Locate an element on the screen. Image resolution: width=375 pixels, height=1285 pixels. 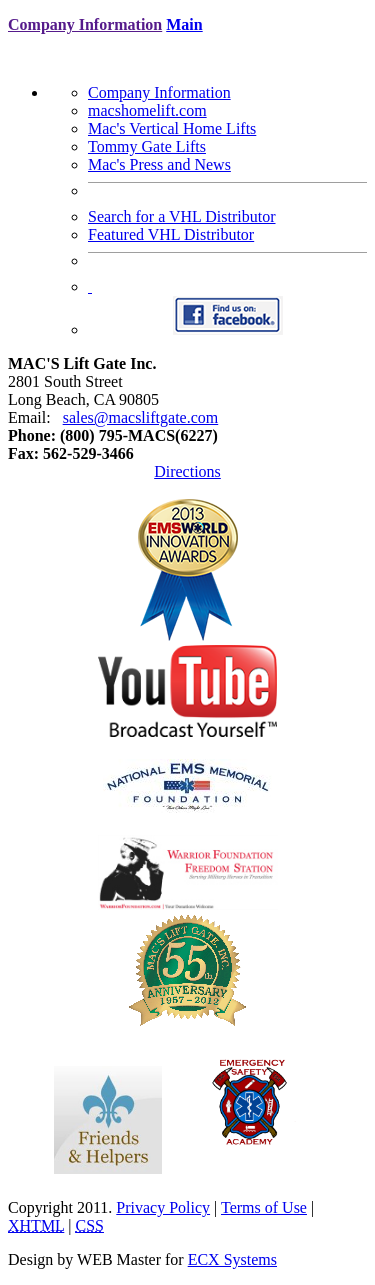
Terms of Use is located at coordinates (264, 1207).